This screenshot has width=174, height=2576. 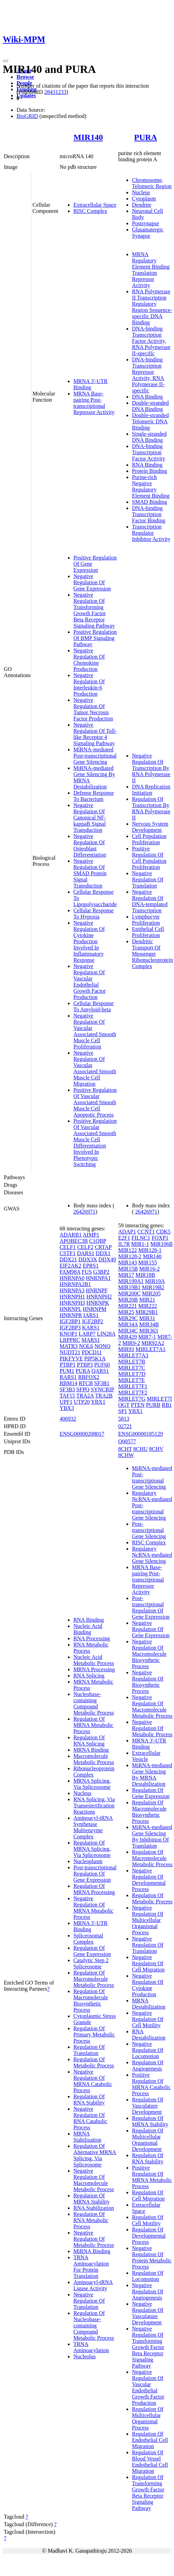 I want to click on QARS1, so click(x=100, y=1371).